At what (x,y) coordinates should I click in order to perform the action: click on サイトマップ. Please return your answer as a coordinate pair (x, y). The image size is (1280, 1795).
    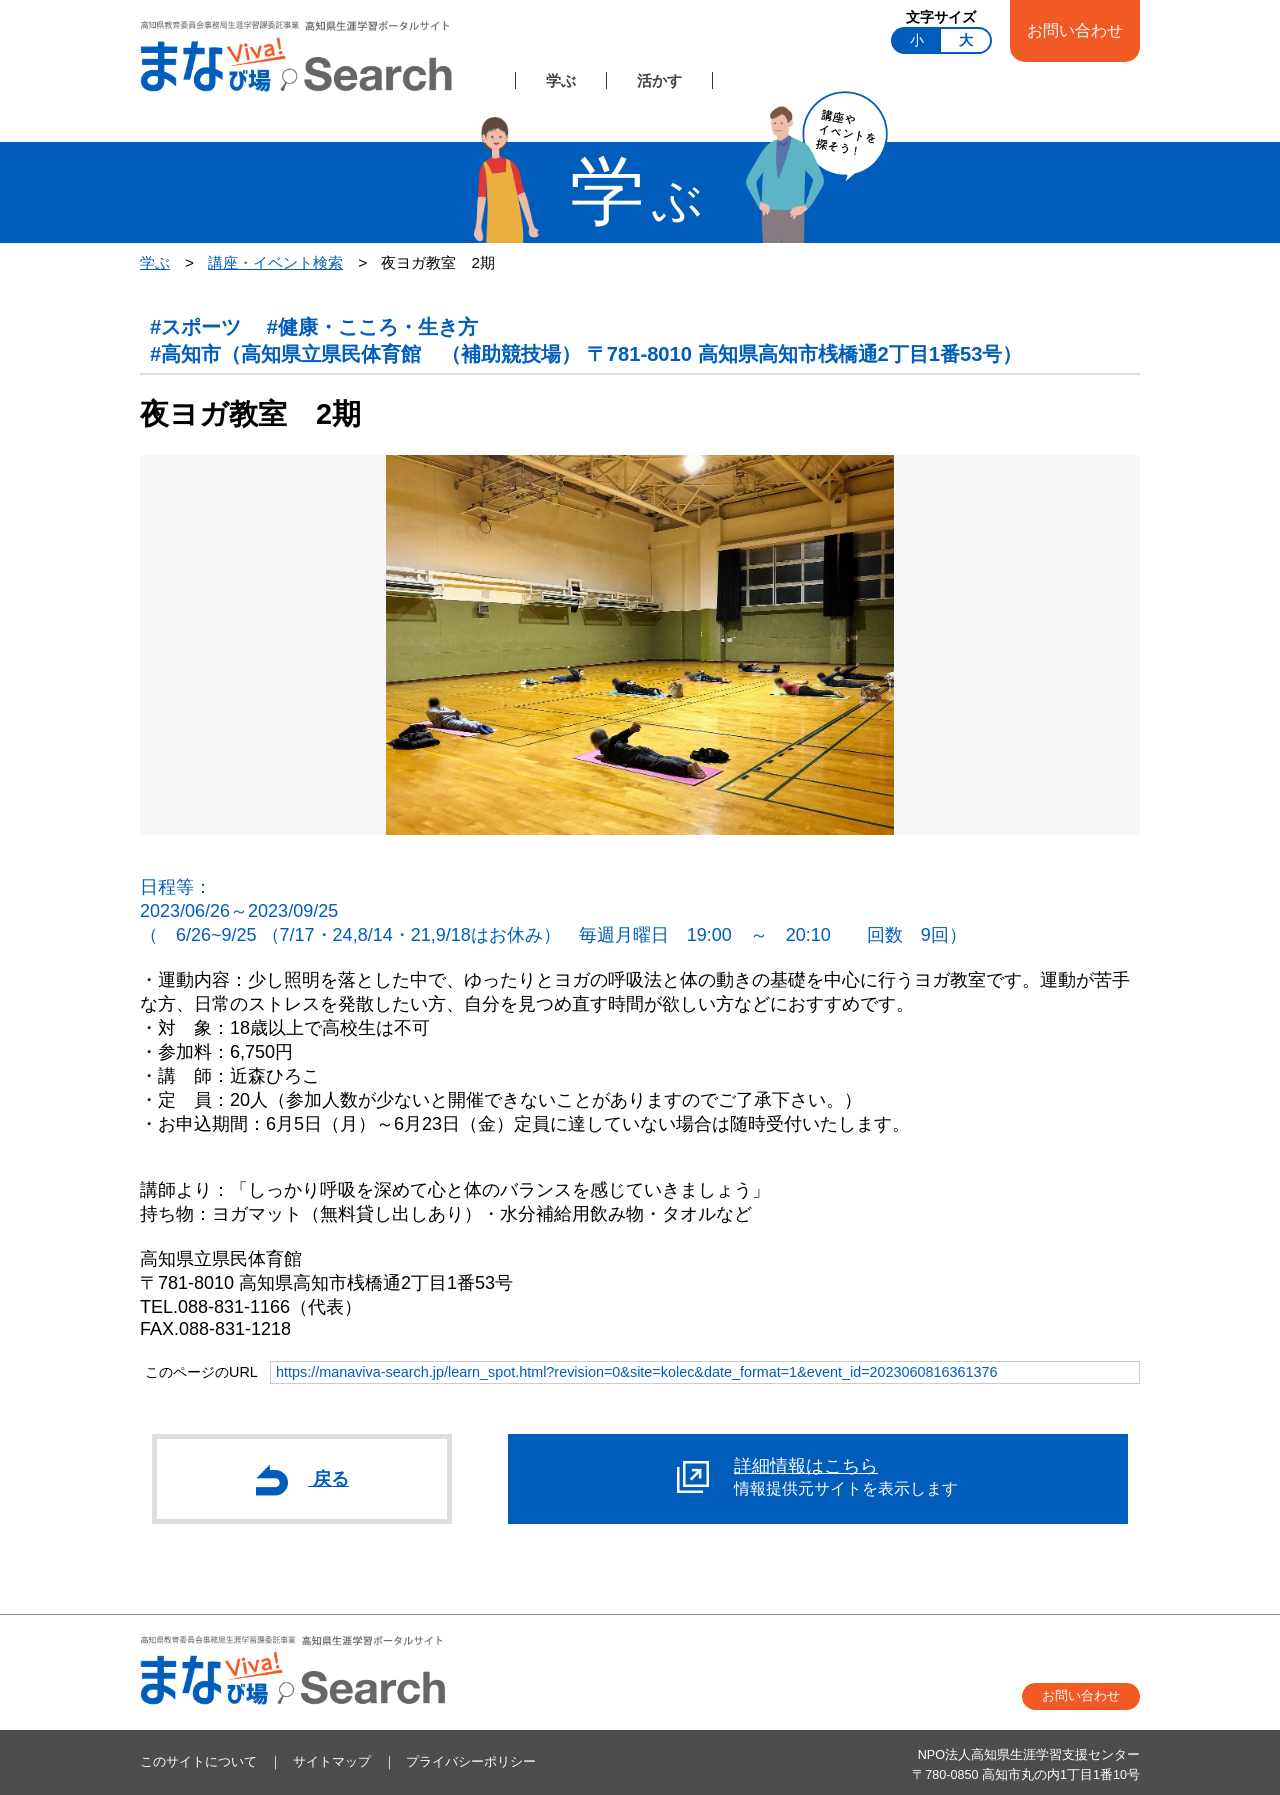
    Looking at the image, I should click on (332, 1762).